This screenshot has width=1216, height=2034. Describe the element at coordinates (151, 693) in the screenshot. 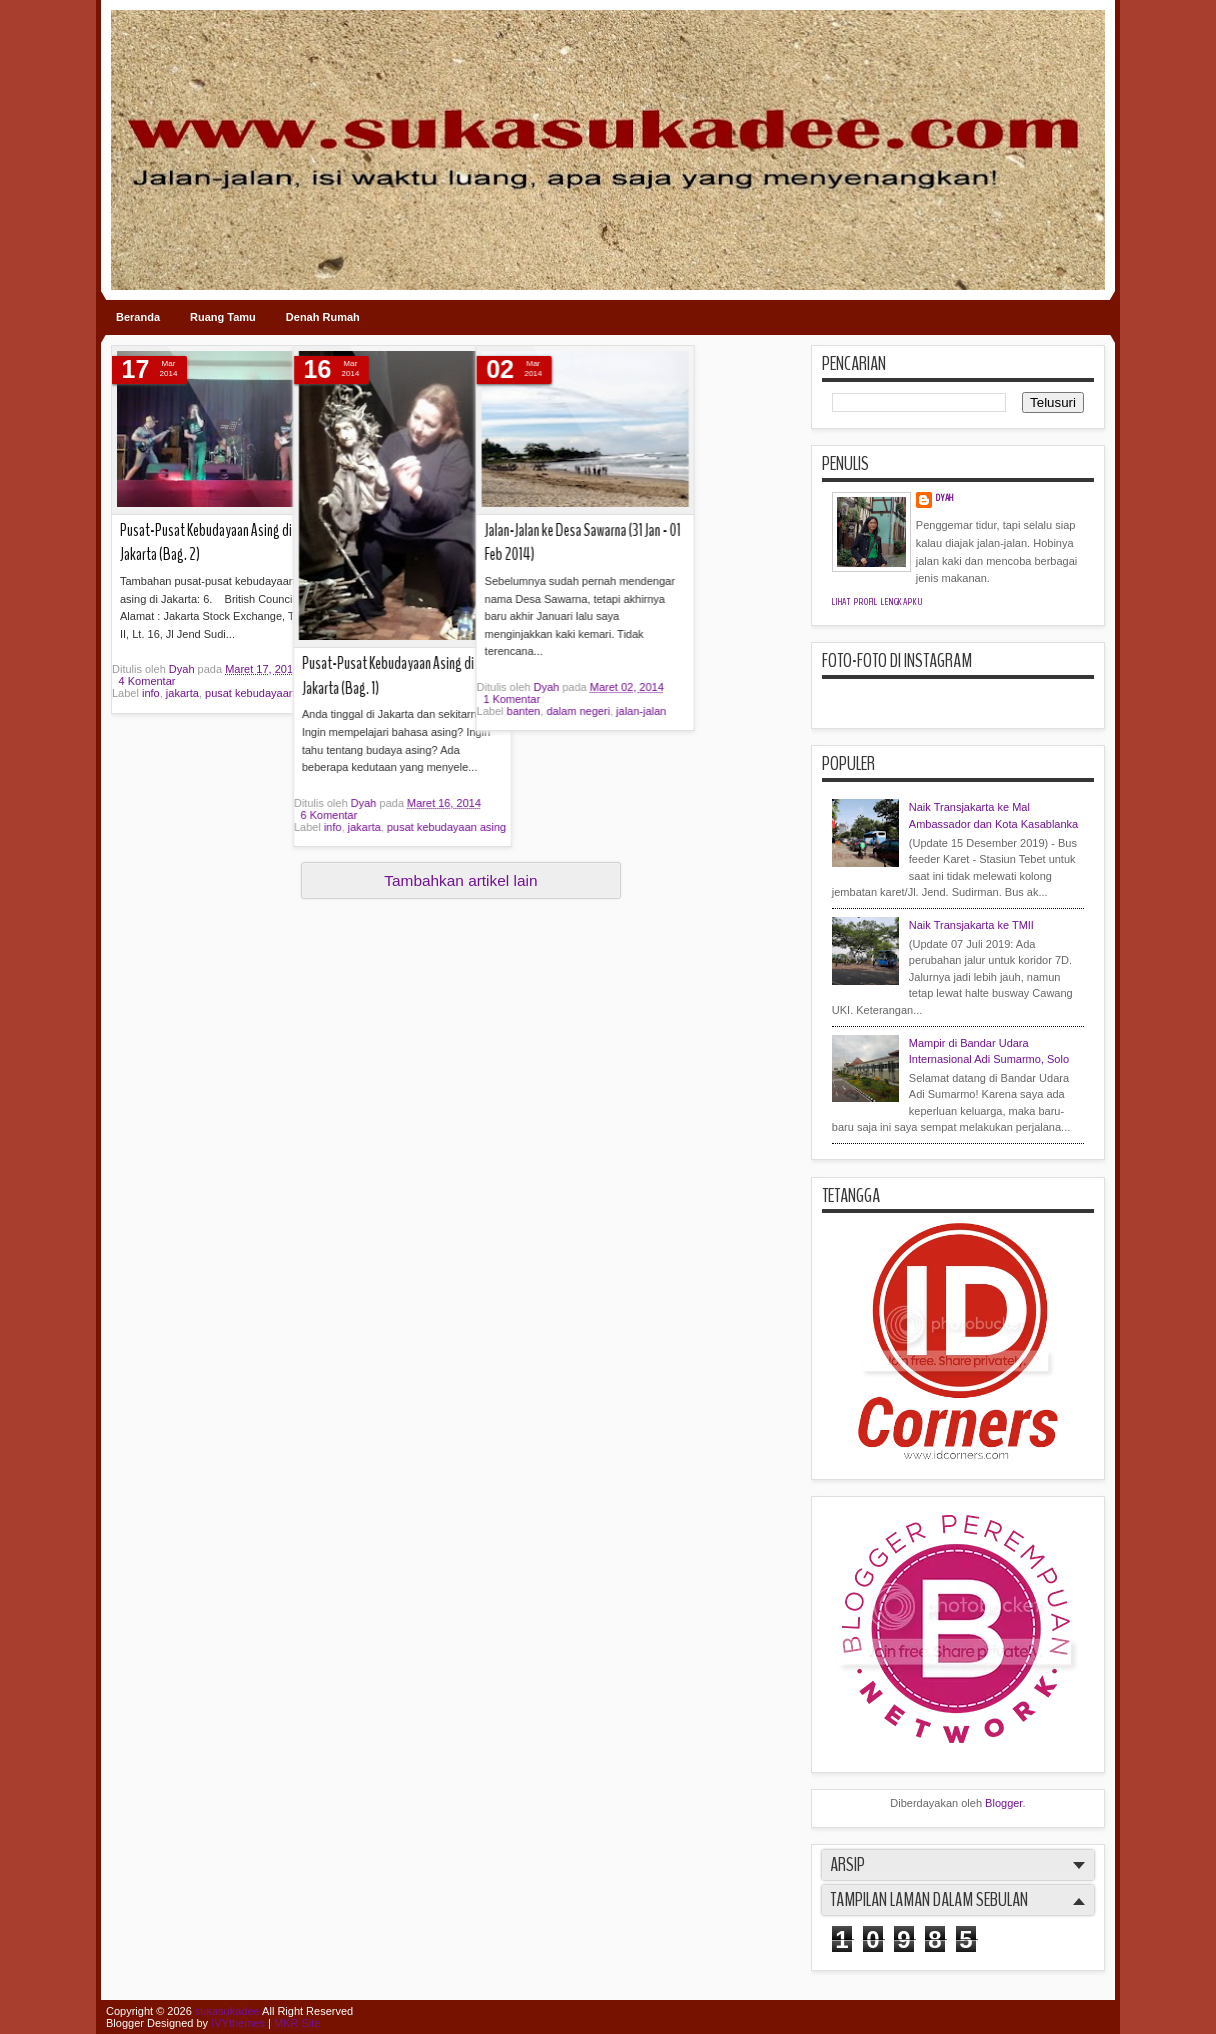

I see `info` at that location.